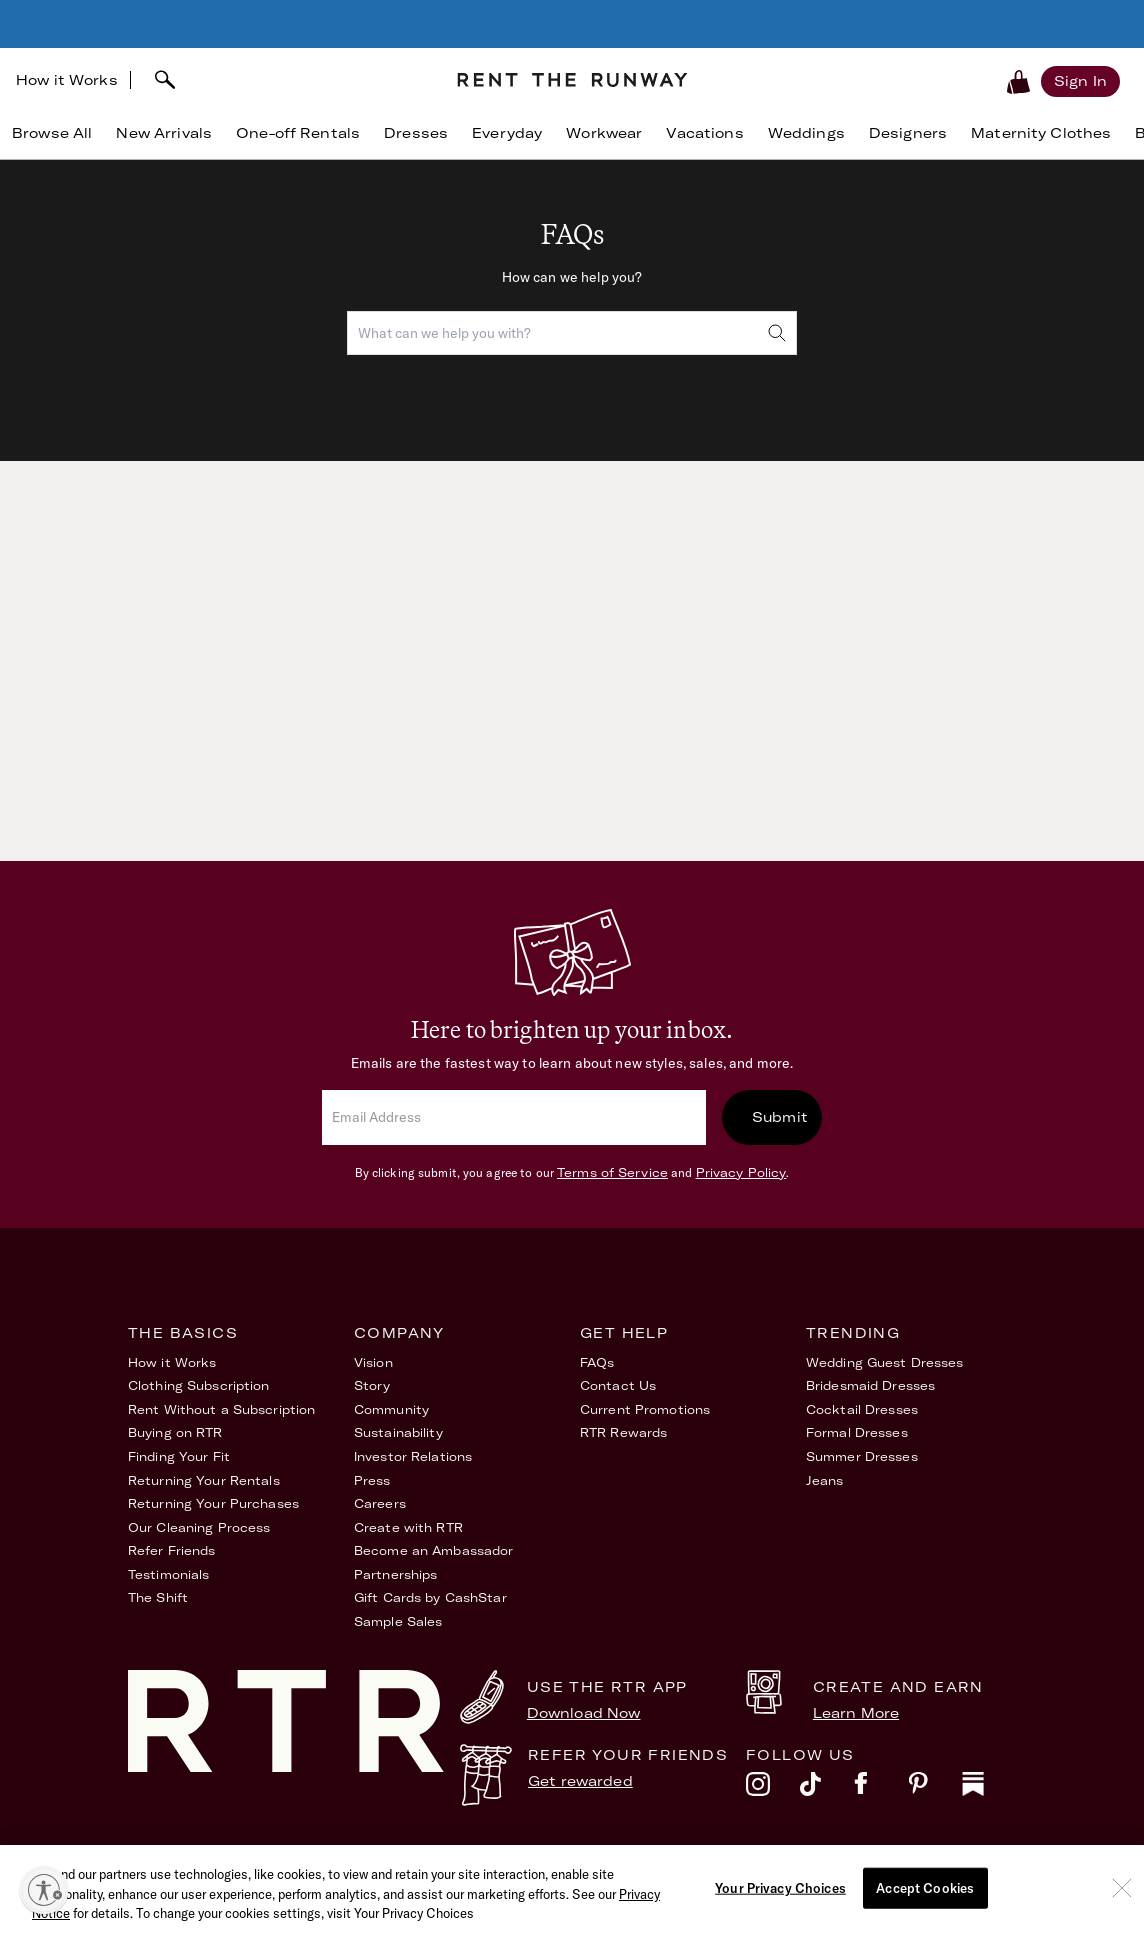 This screenshot has height=1934, width=1144. What do you see at coordinates (199, 1385) in the screenshot?
I see `Clothing Subscription` at bounding box center [199, 1385].